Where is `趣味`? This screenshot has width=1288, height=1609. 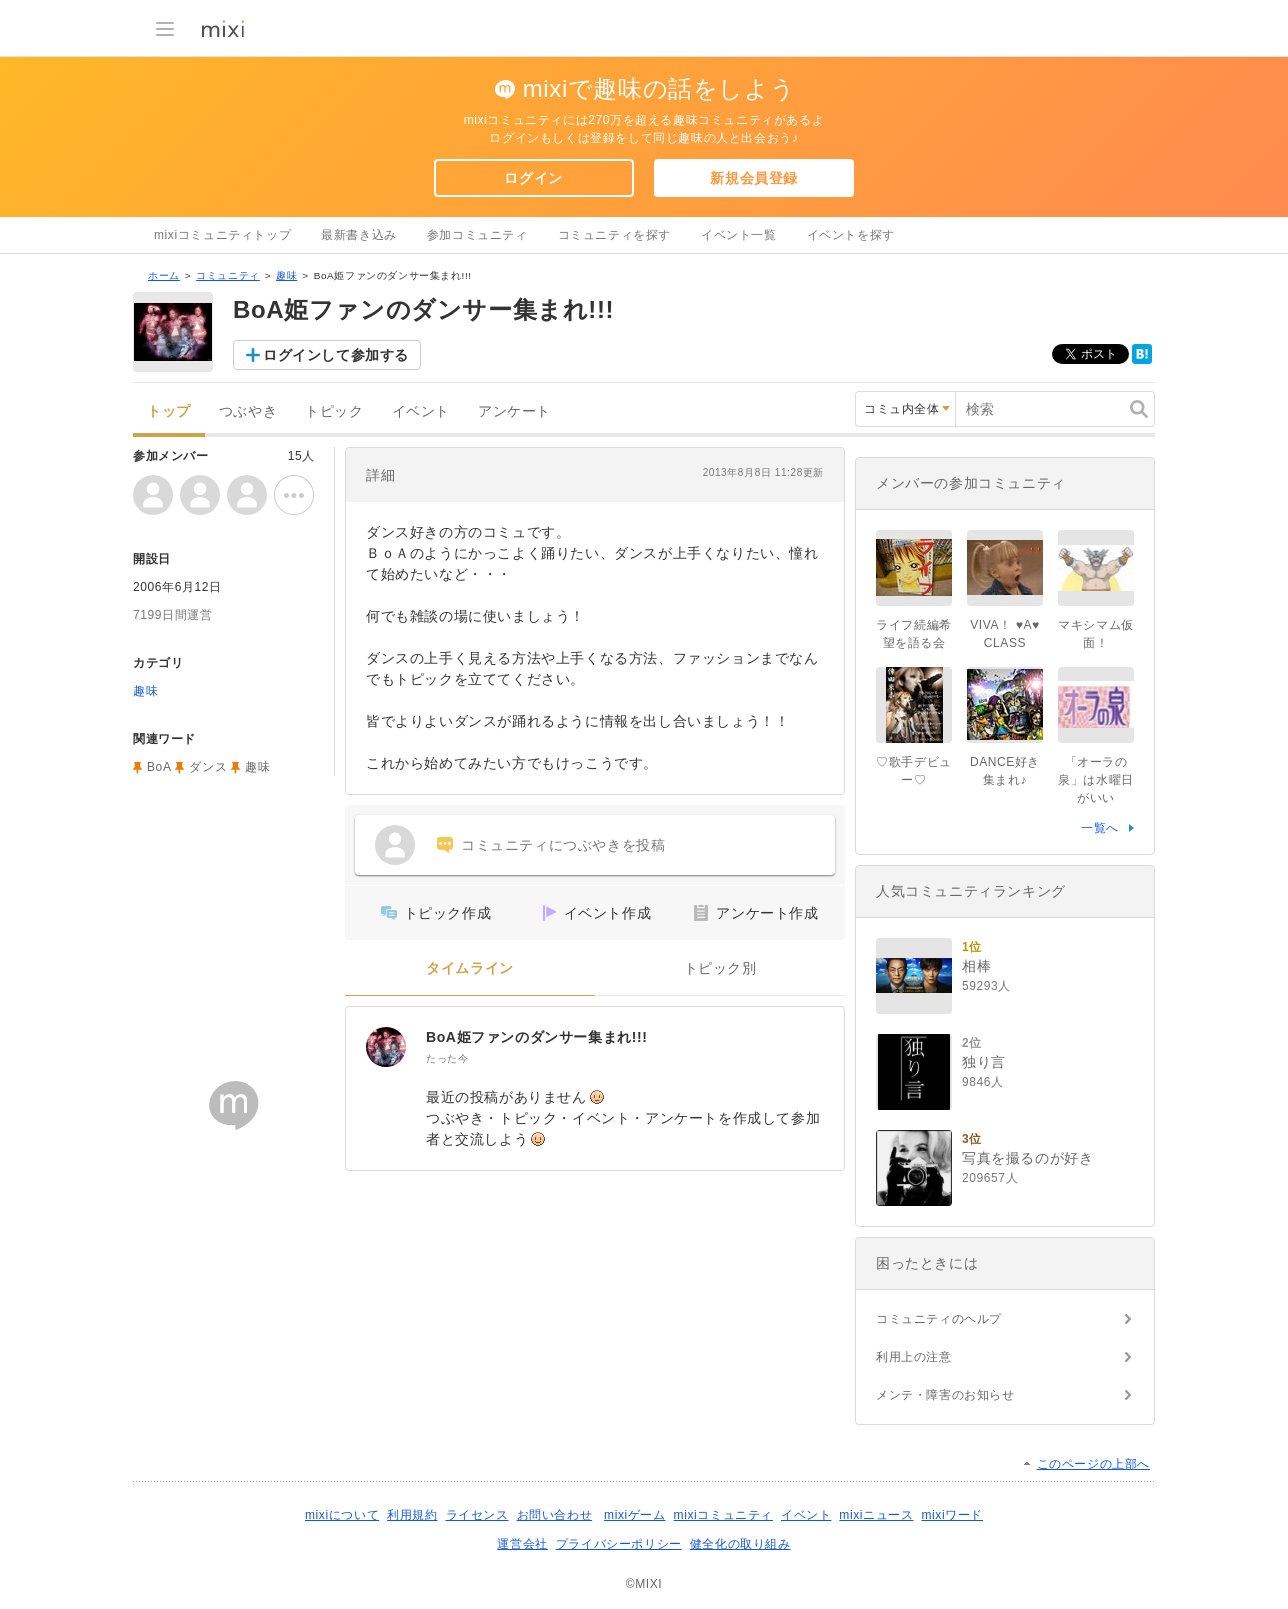 趣味 is located at coordinates (286, 275).